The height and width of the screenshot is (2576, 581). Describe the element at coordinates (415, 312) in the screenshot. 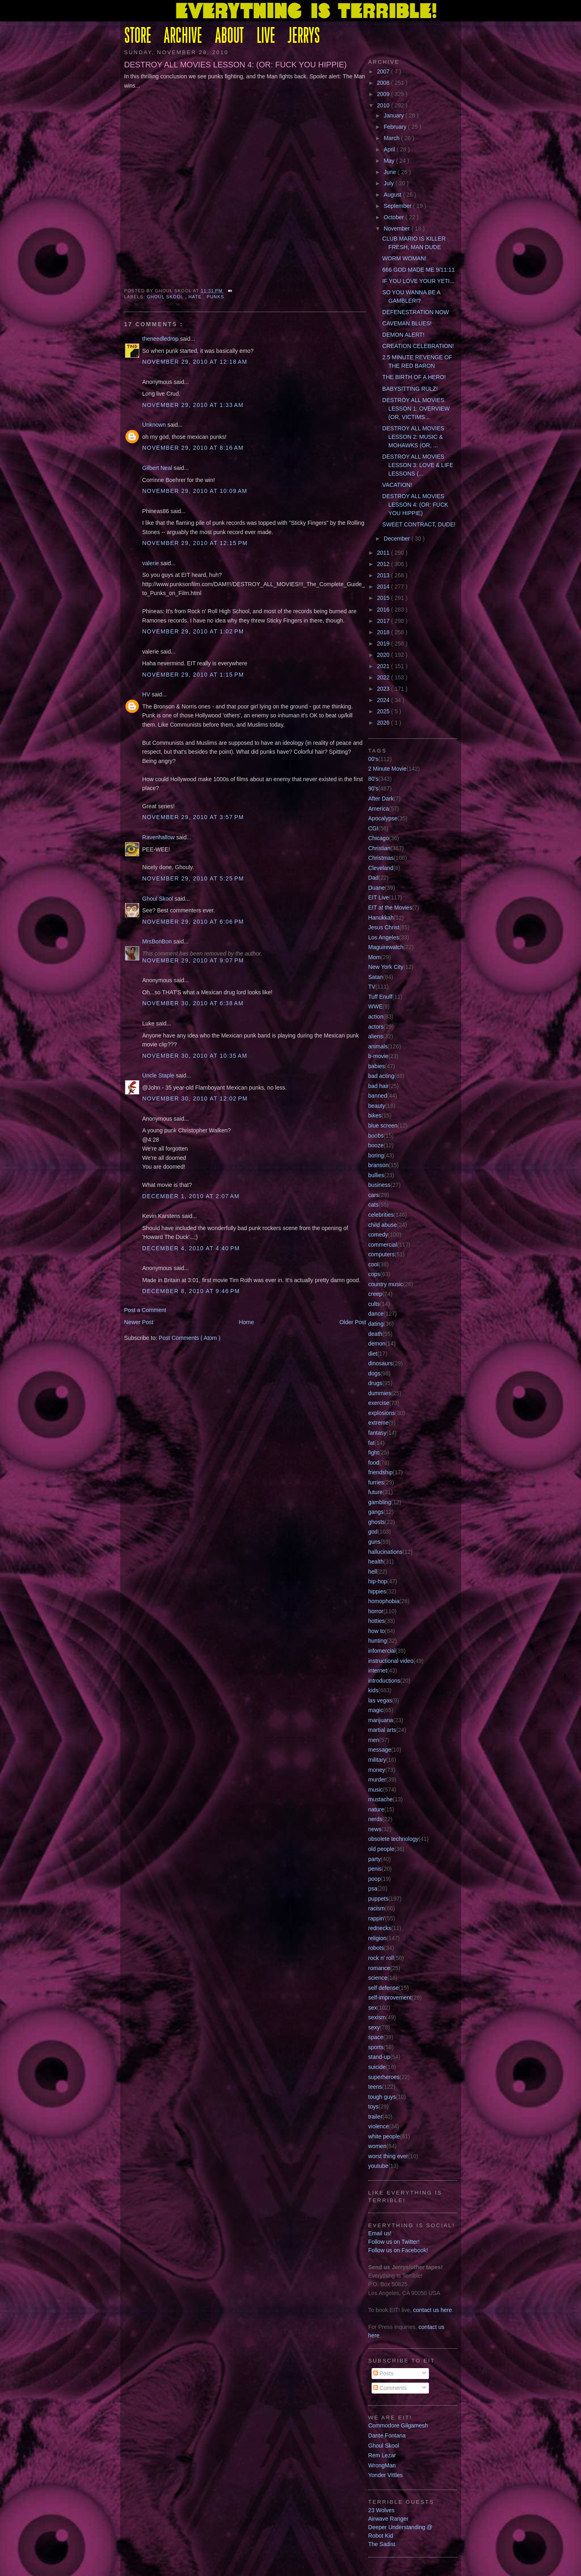

I see `DEFENESTRATION NOW` at that location.